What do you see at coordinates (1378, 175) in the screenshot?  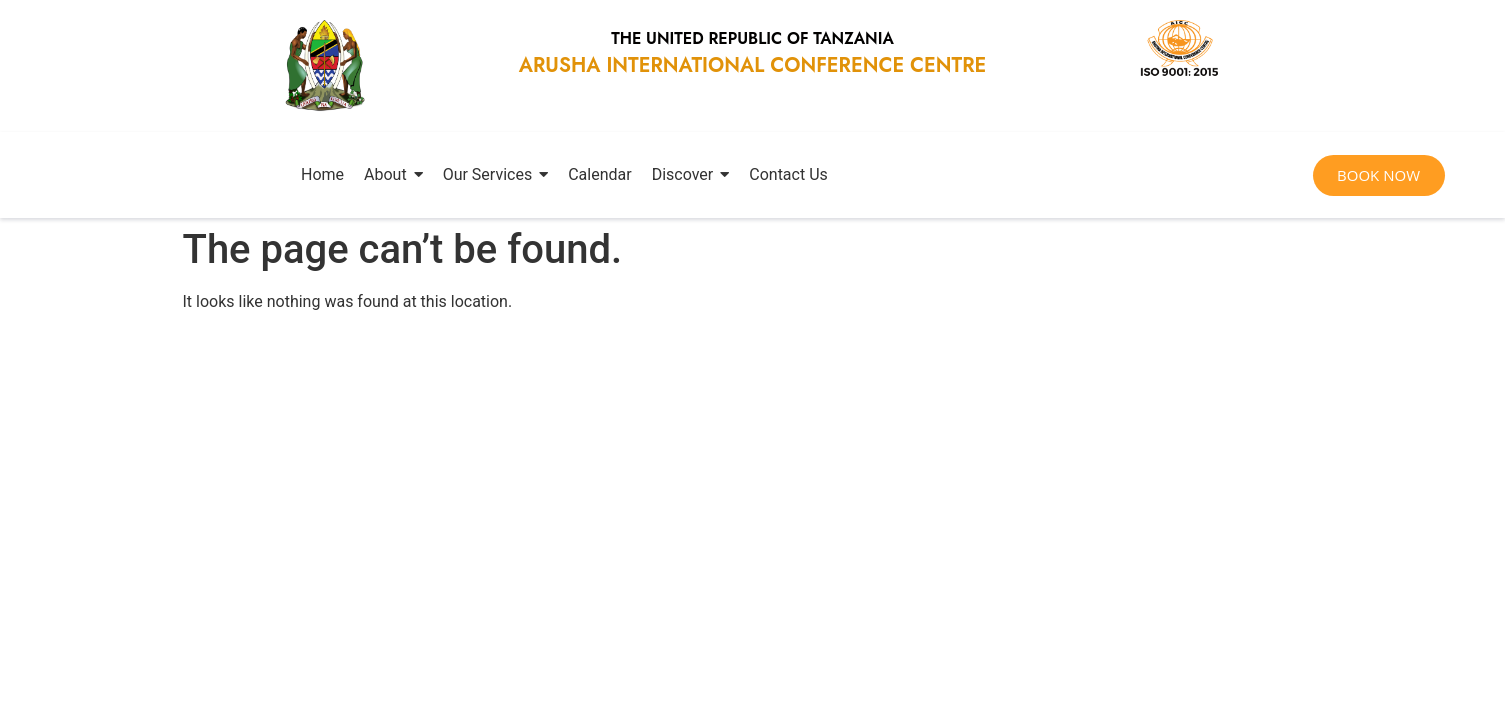 I see `BOOK NOW` at bounding box center [1378, 175].